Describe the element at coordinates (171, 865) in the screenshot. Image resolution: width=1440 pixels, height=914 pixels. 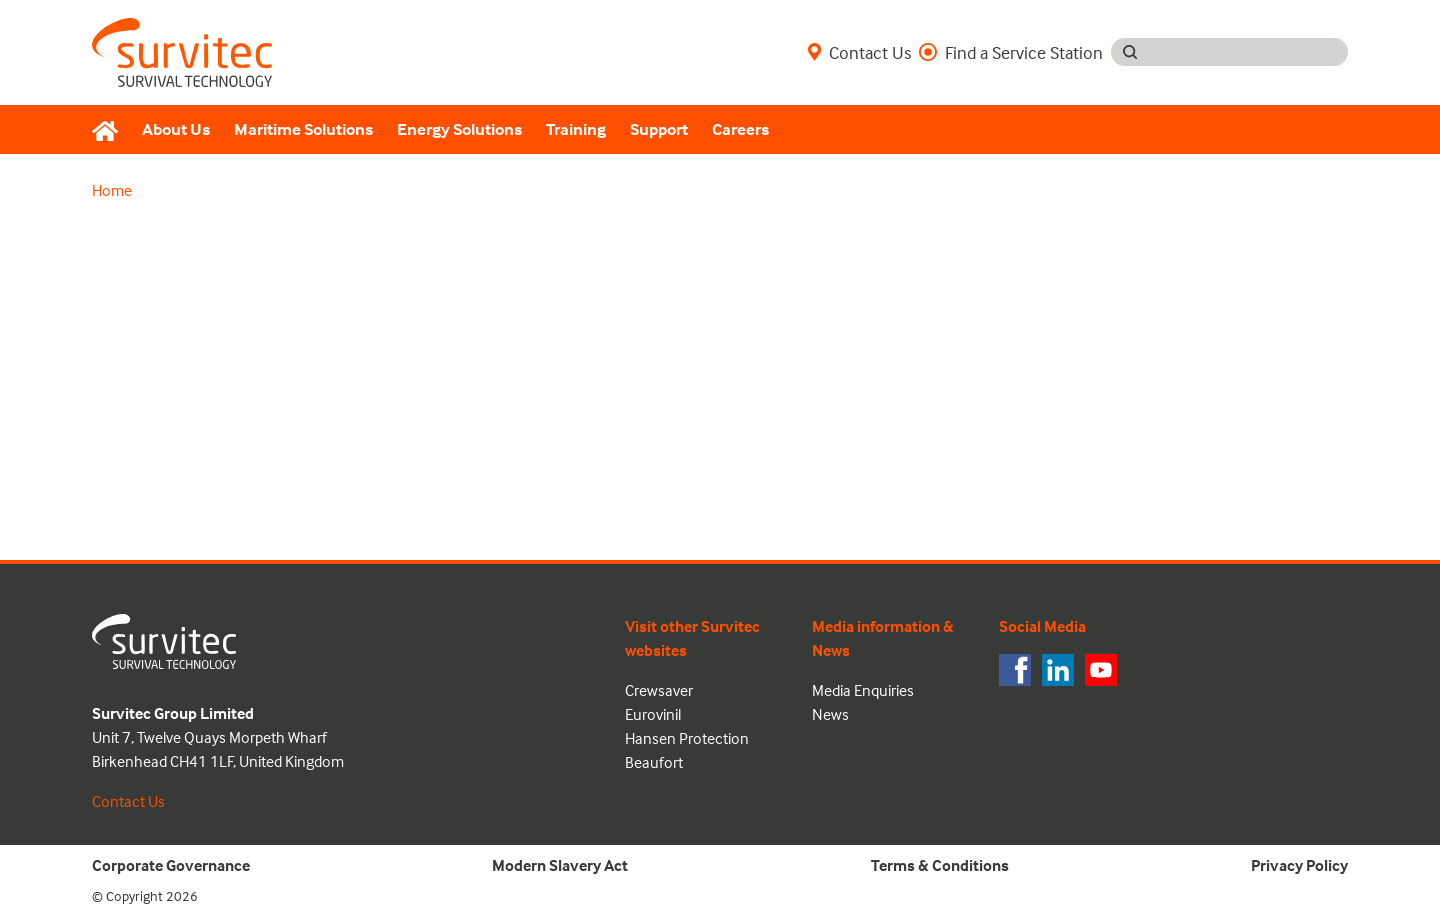
I see `Corporate Governance` at that location.